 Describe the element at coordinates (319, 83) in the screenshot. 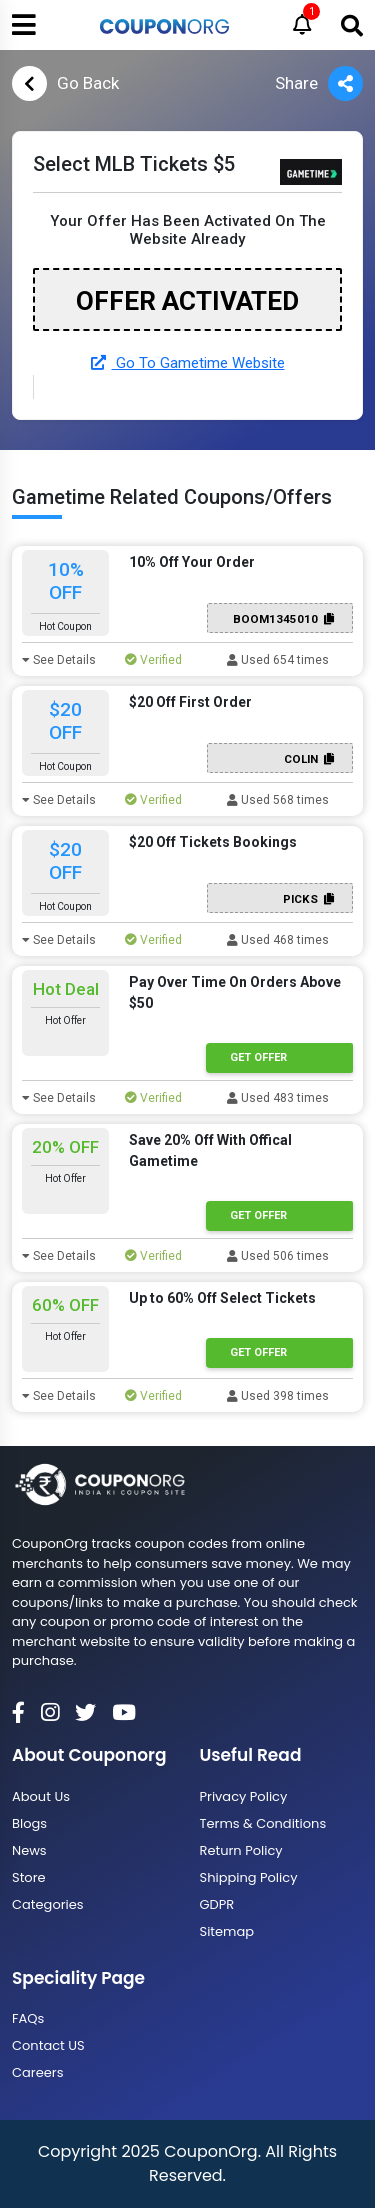

I see `Share` at that location.